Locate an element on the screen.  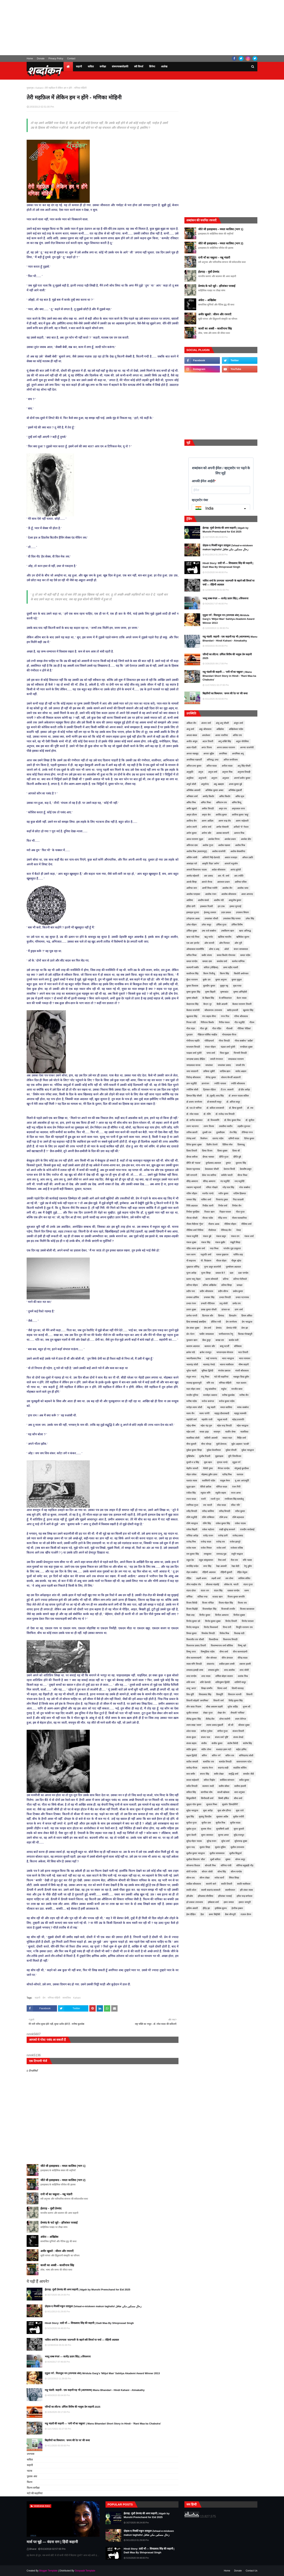
आनंद कुरेशी is located at coordinates (235, 869).